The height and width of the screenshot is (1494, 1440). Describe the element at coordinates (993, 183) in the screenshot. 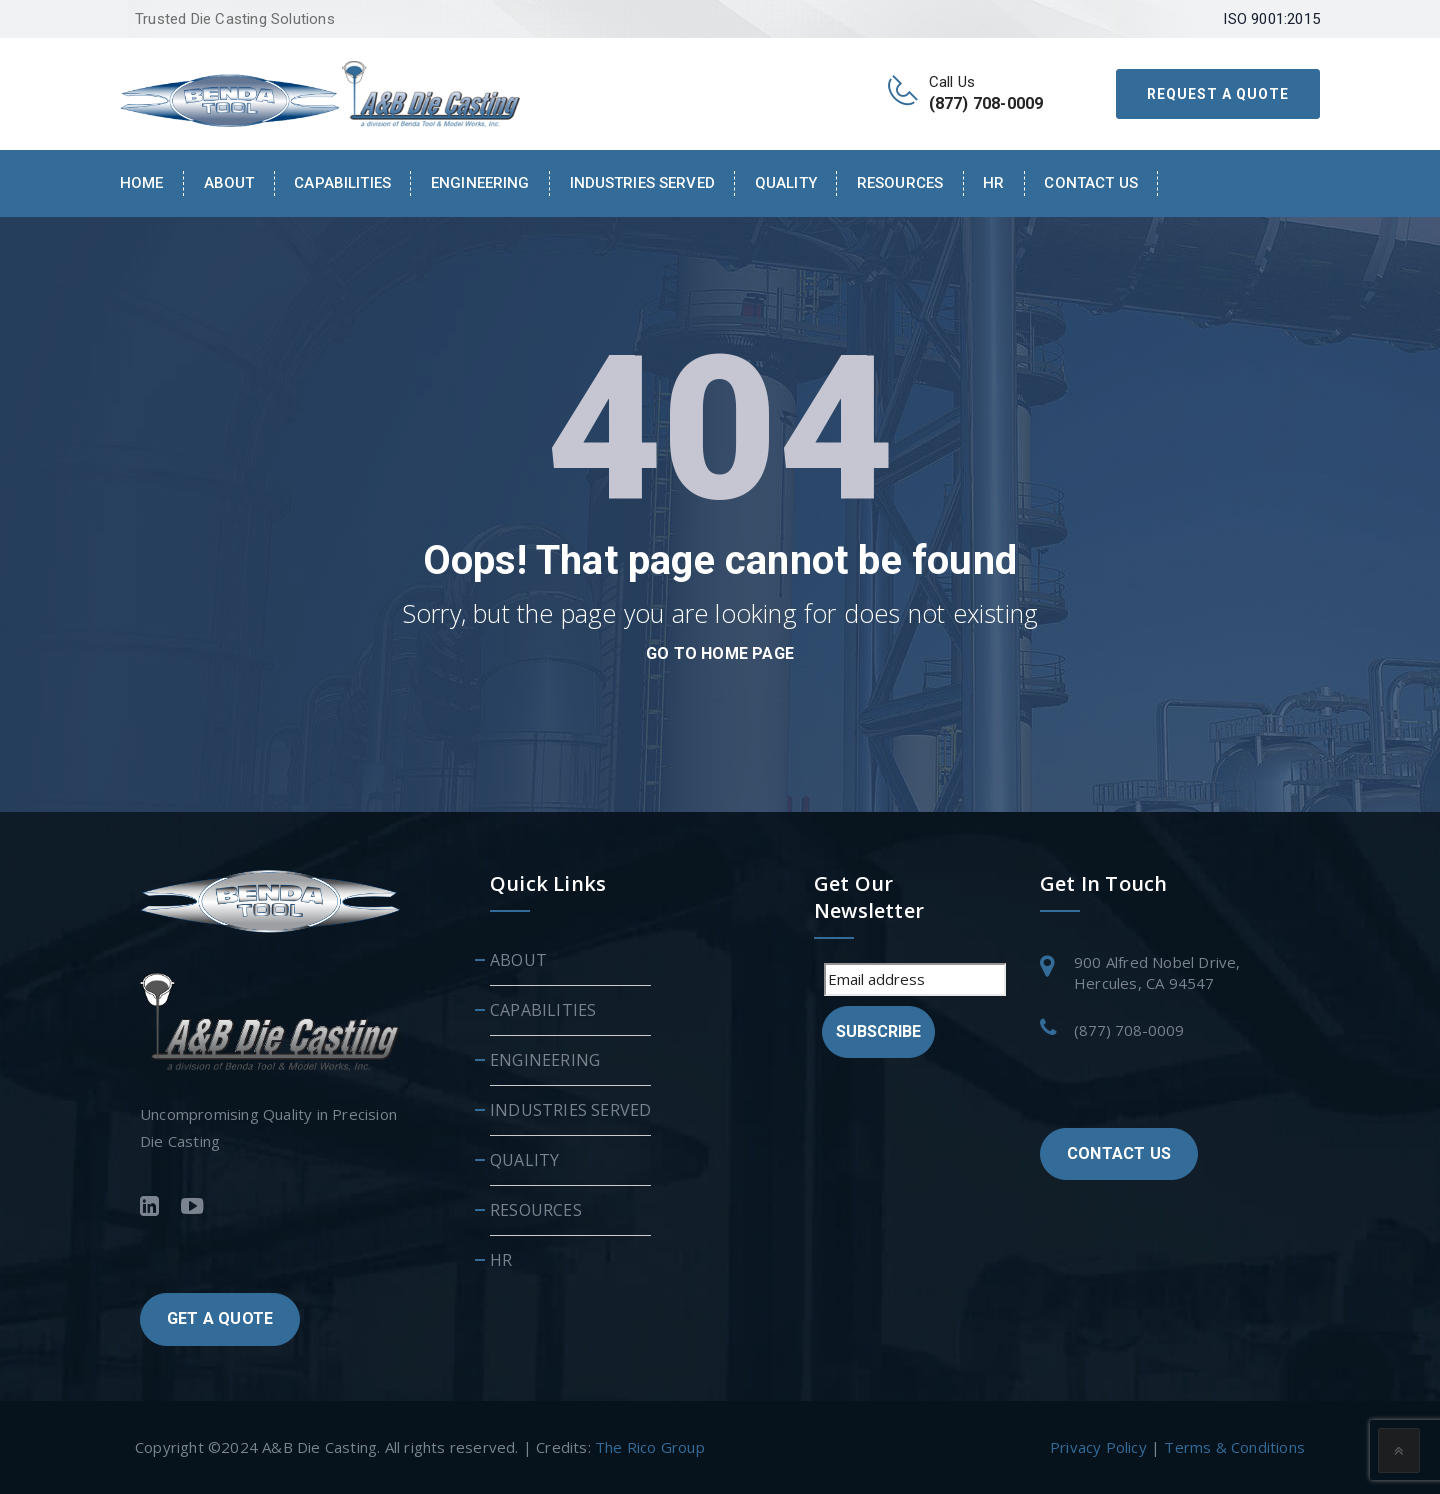

I see `HR` at that location.